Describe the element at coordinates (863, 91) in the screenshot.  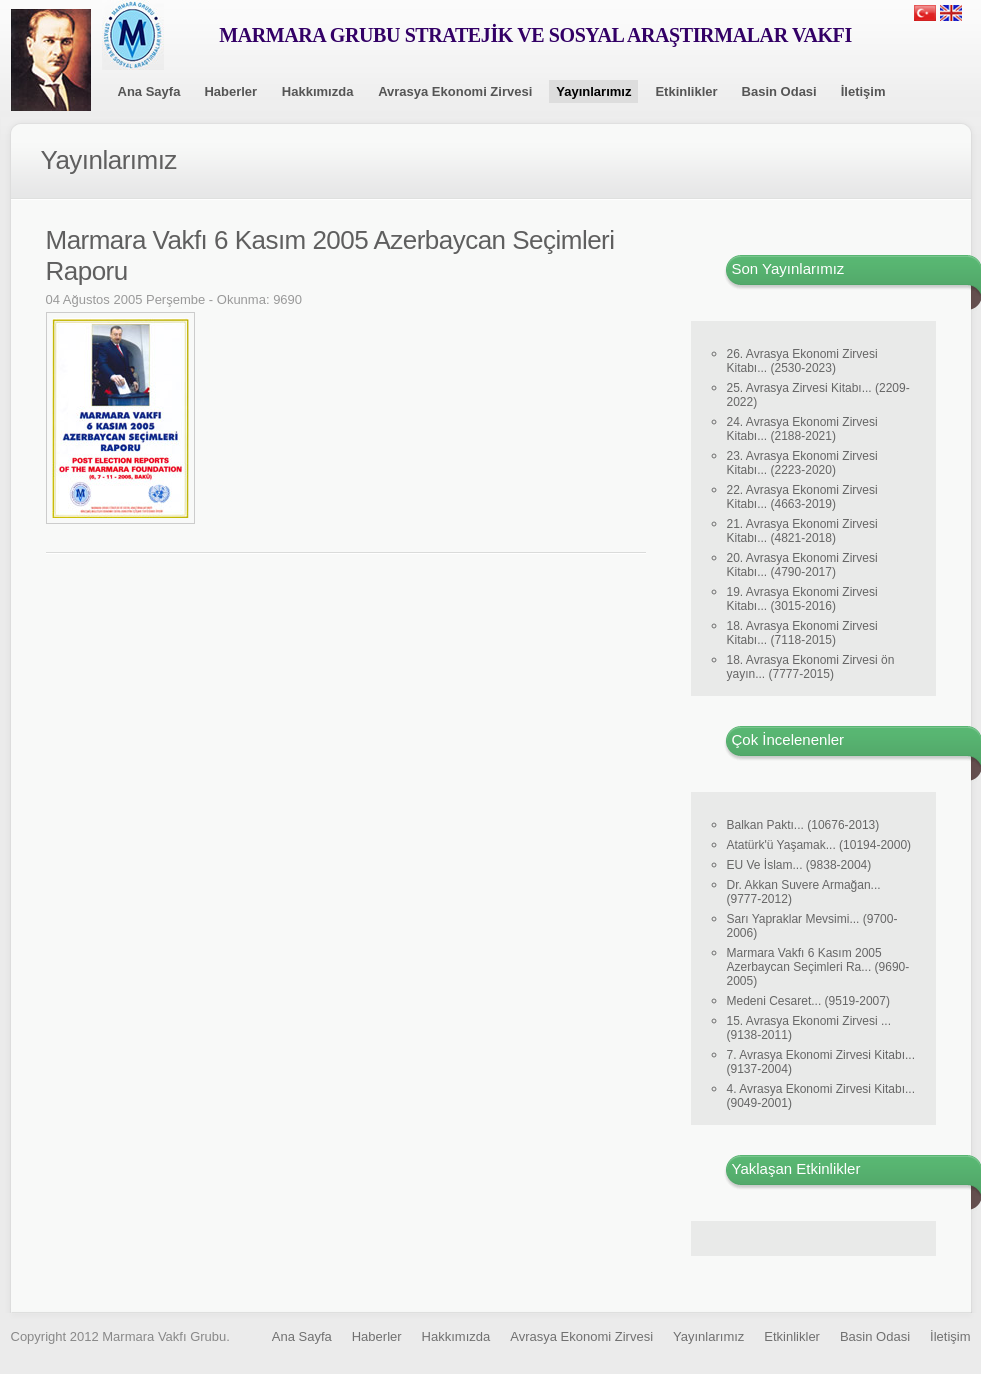
I see `İletişim` at that location.